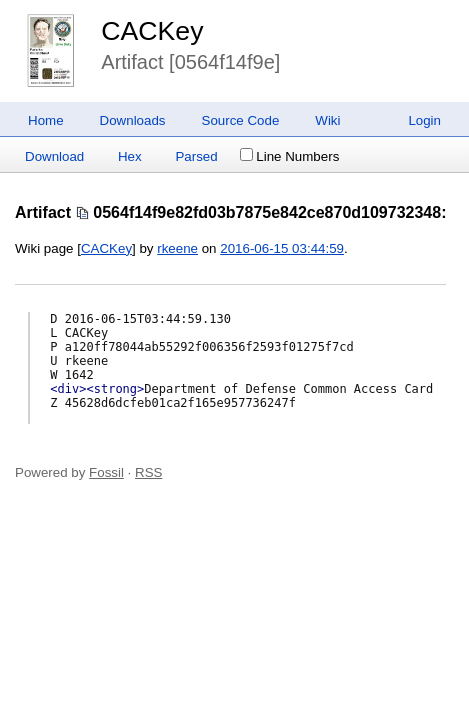  Describe the element at coordinates (424, 120) in the screenshot. I see `Login` at that location.